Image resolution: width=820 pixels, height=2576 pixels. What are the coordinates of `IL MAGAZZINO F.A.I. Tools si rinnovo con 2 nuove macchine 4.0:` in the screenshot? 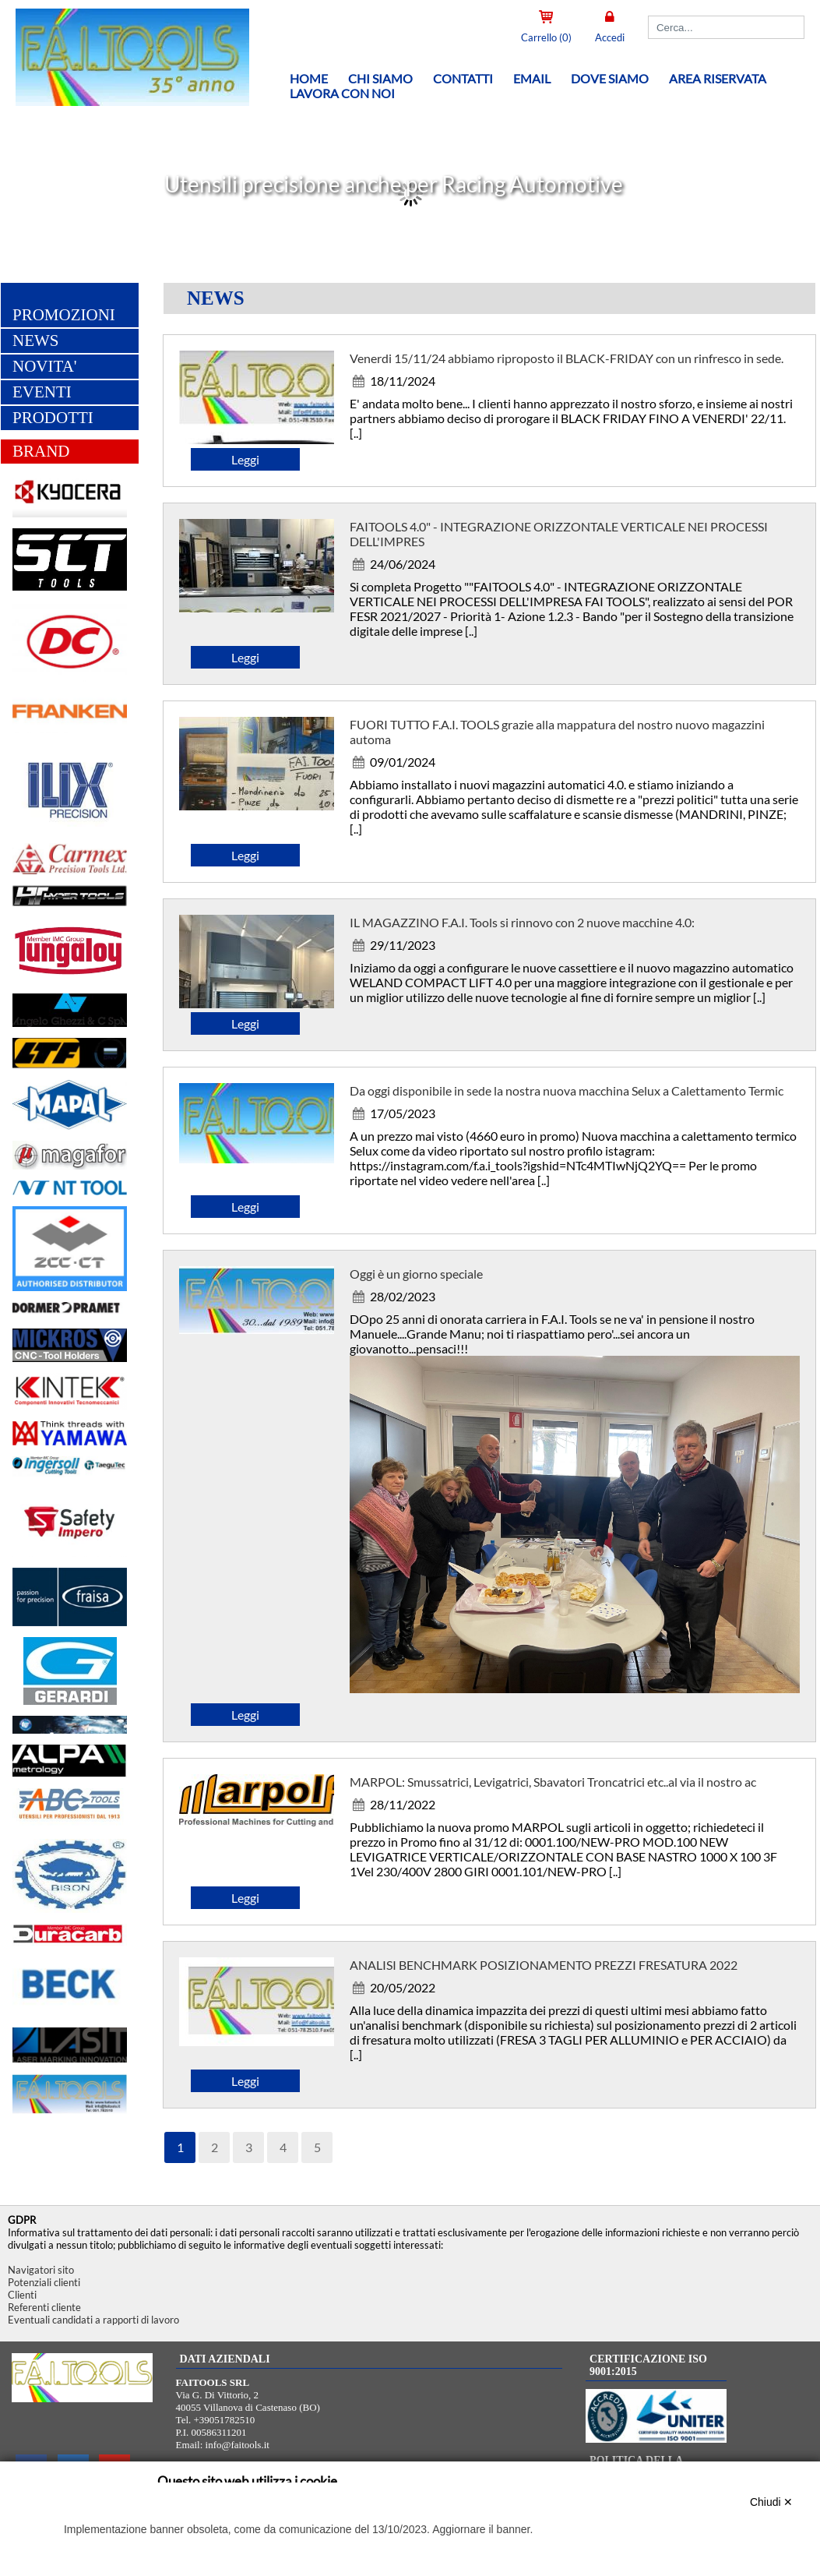 It's located at (522, 925).